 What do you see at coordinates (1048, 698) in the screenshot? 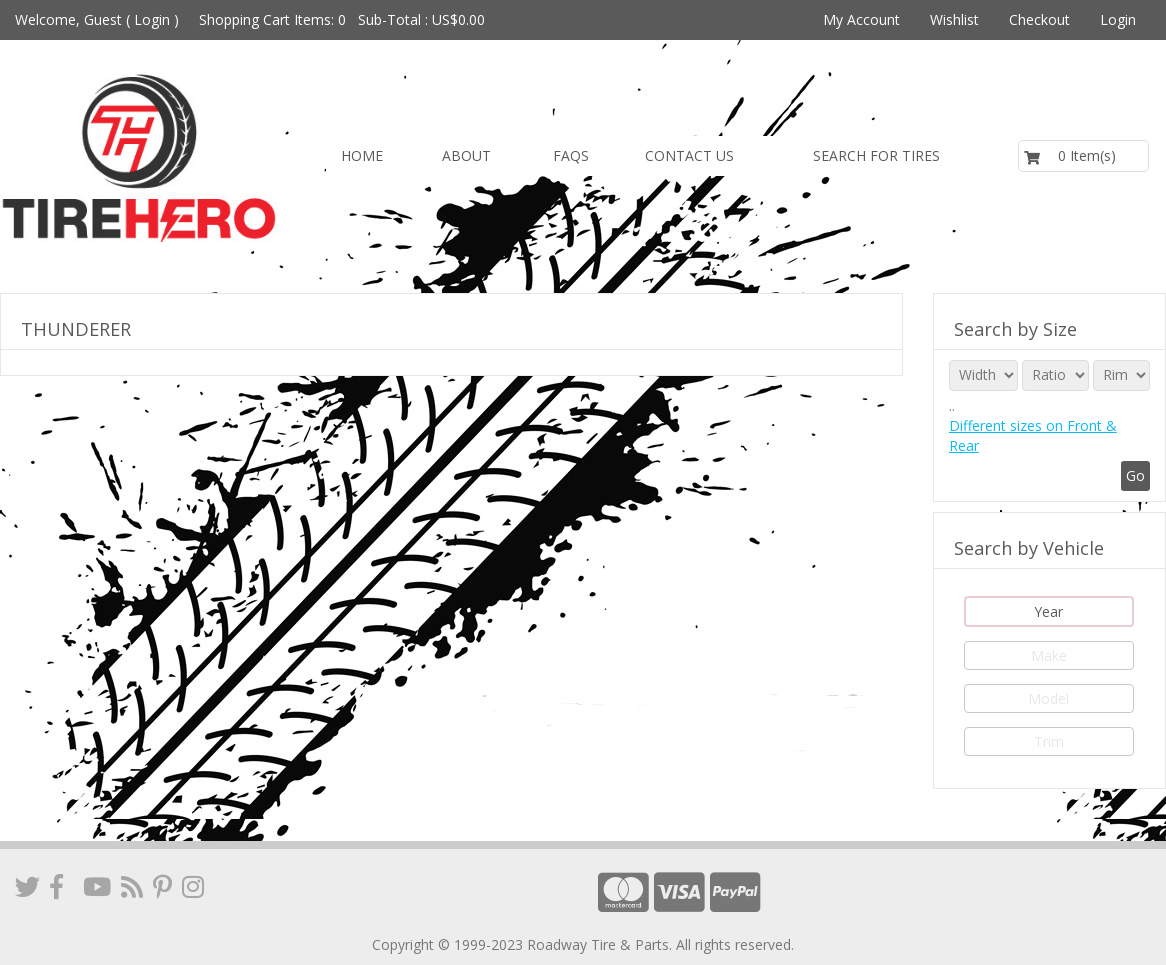
I see `Model` at bounding box center [1048, 698].